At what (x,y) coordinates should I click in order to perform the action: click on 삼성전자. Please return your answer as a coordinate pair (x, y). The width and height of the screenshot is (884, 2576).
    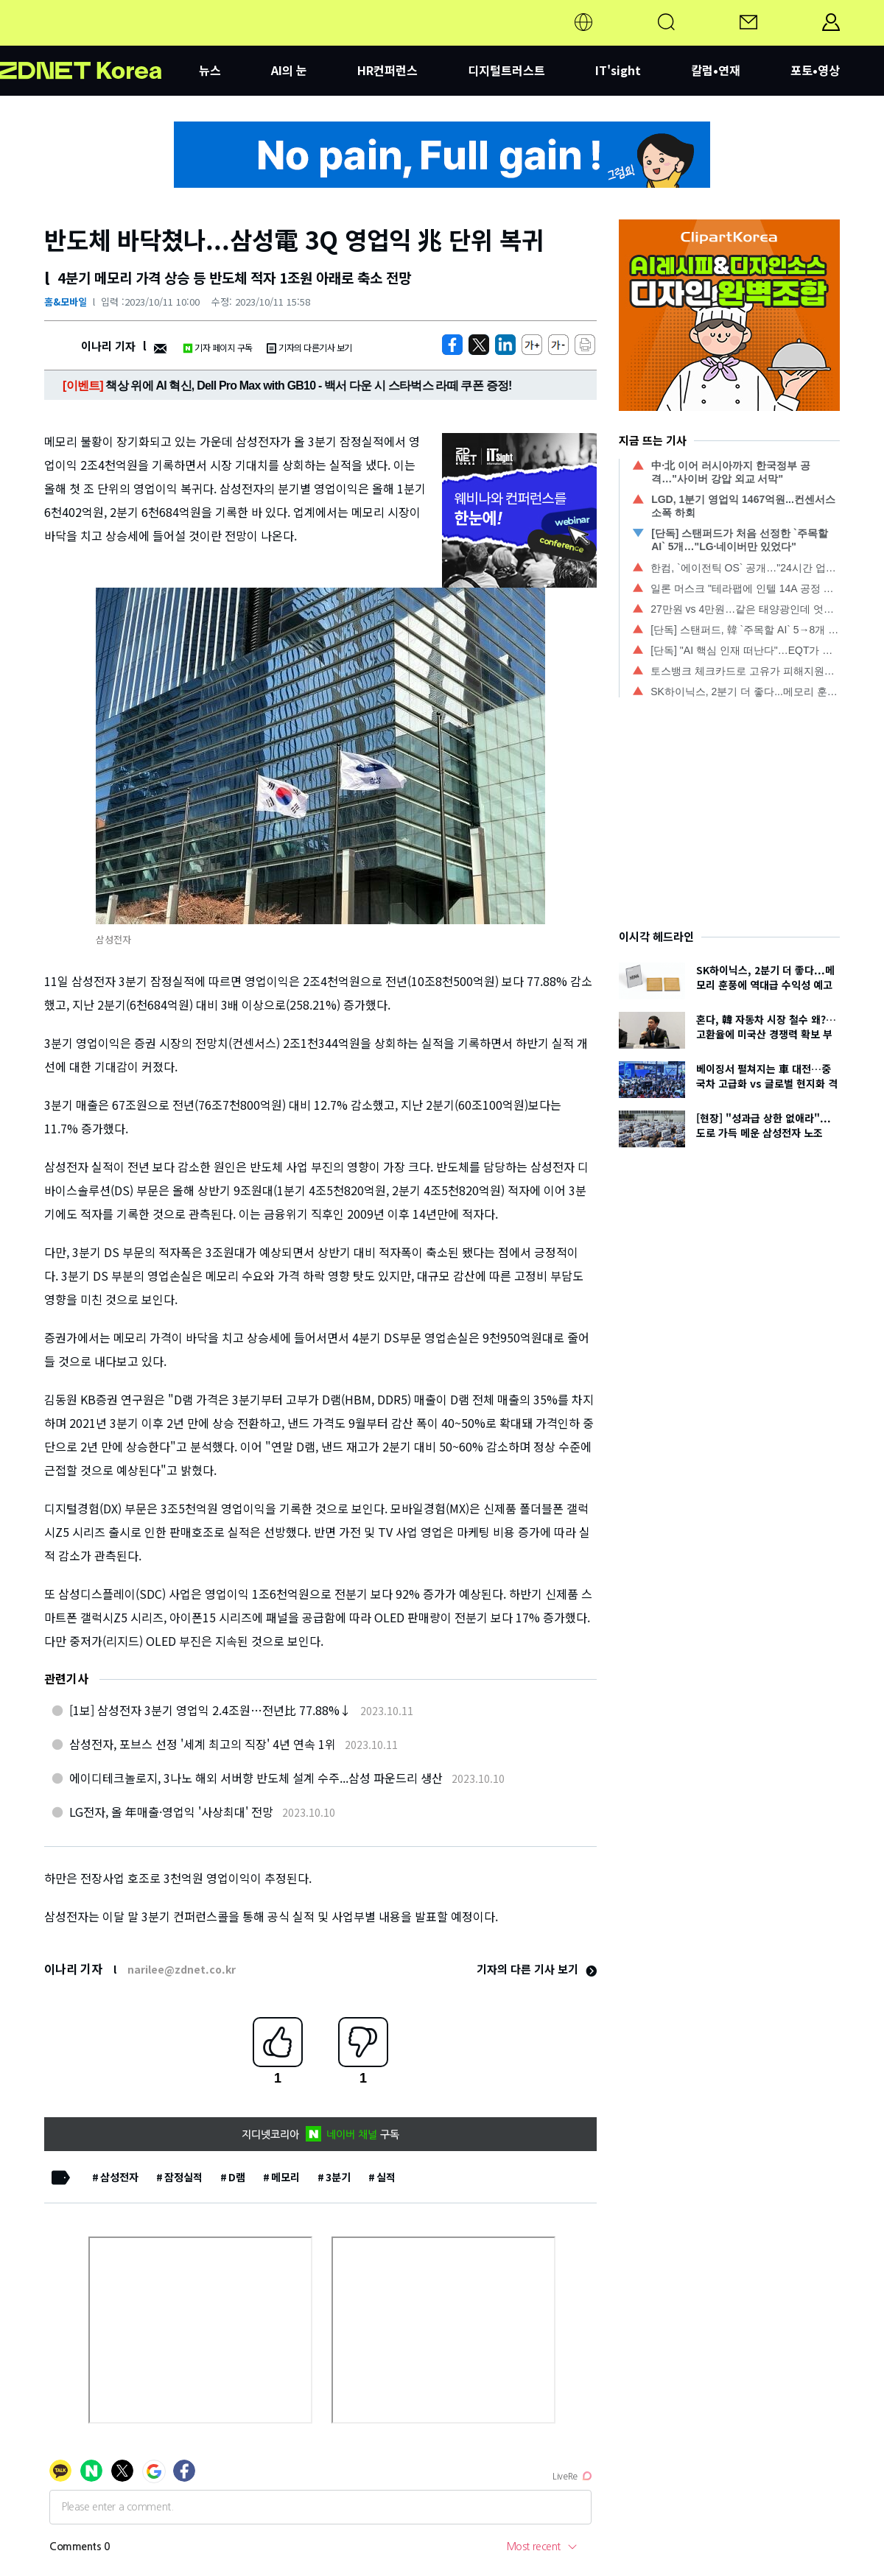
    Looking at the image, I should click on (119, 2176).